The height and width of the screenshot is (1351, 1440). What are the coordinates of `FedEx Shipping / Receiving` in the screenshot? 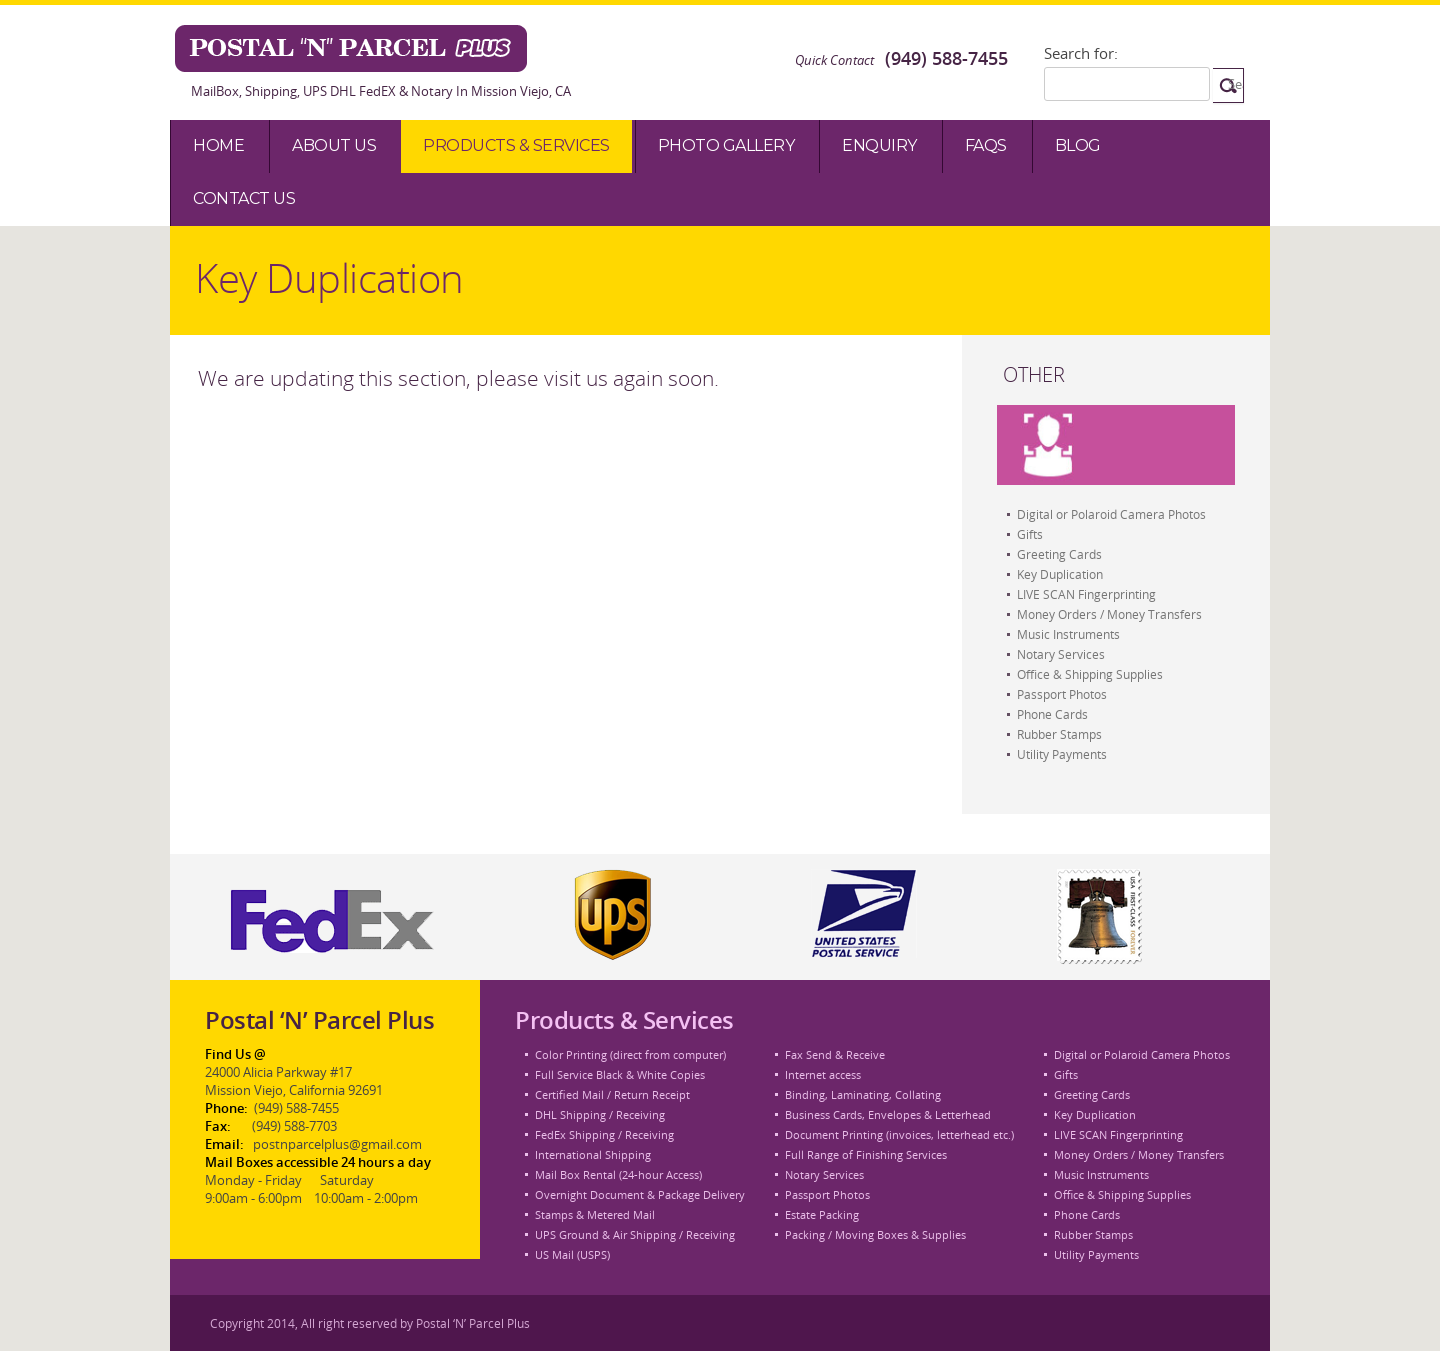 It's located at (604, 1134).